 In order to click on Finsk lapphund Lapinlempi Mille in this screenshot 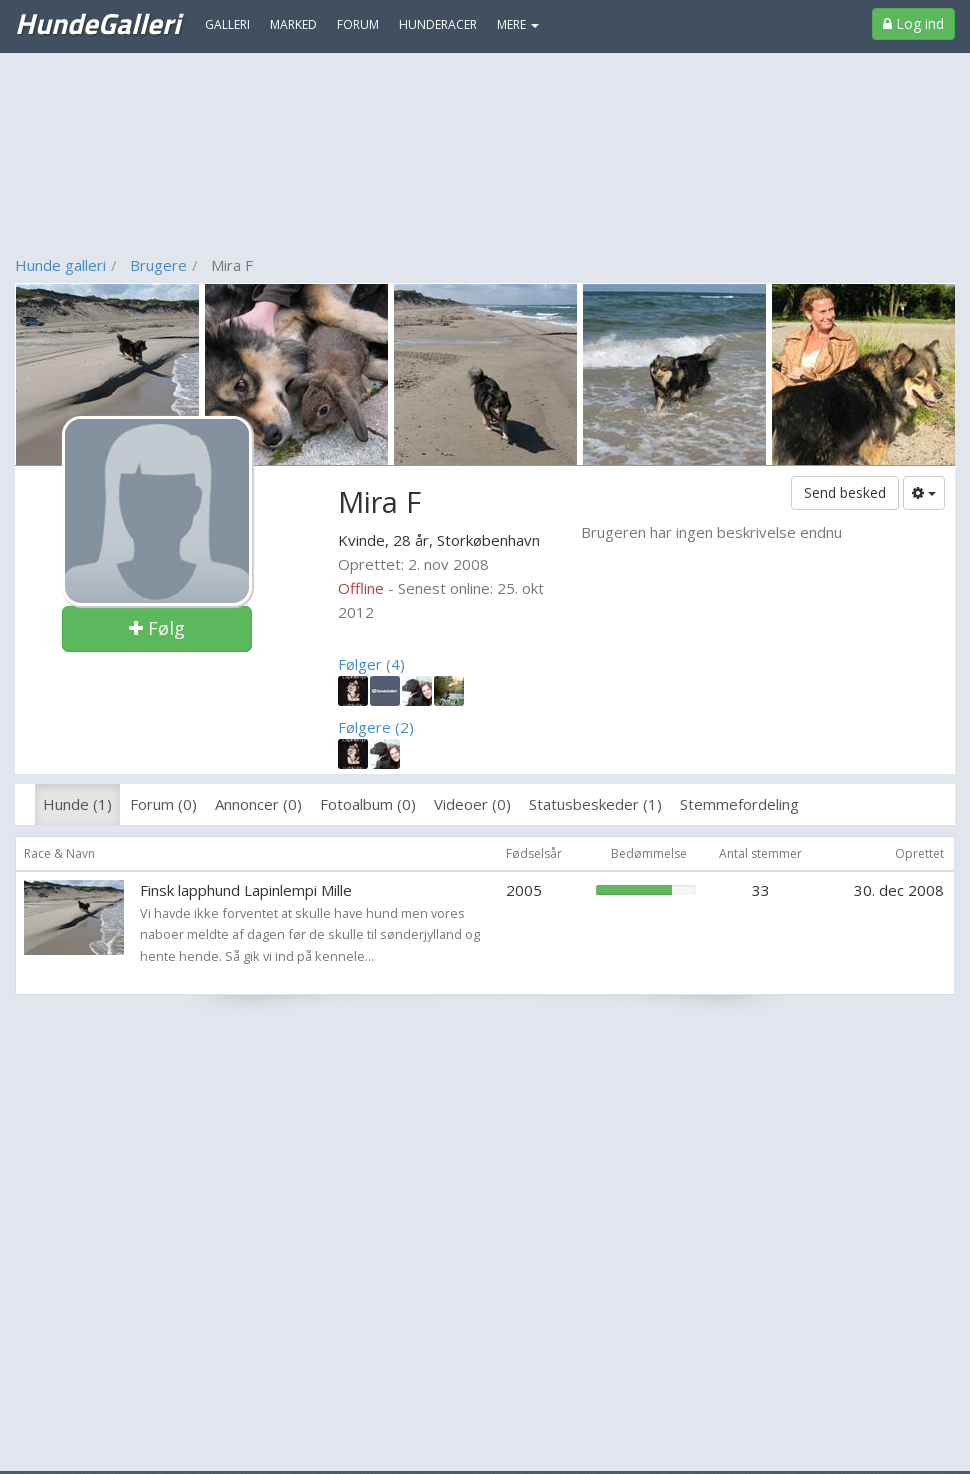, I will do `click(246, 890)`.